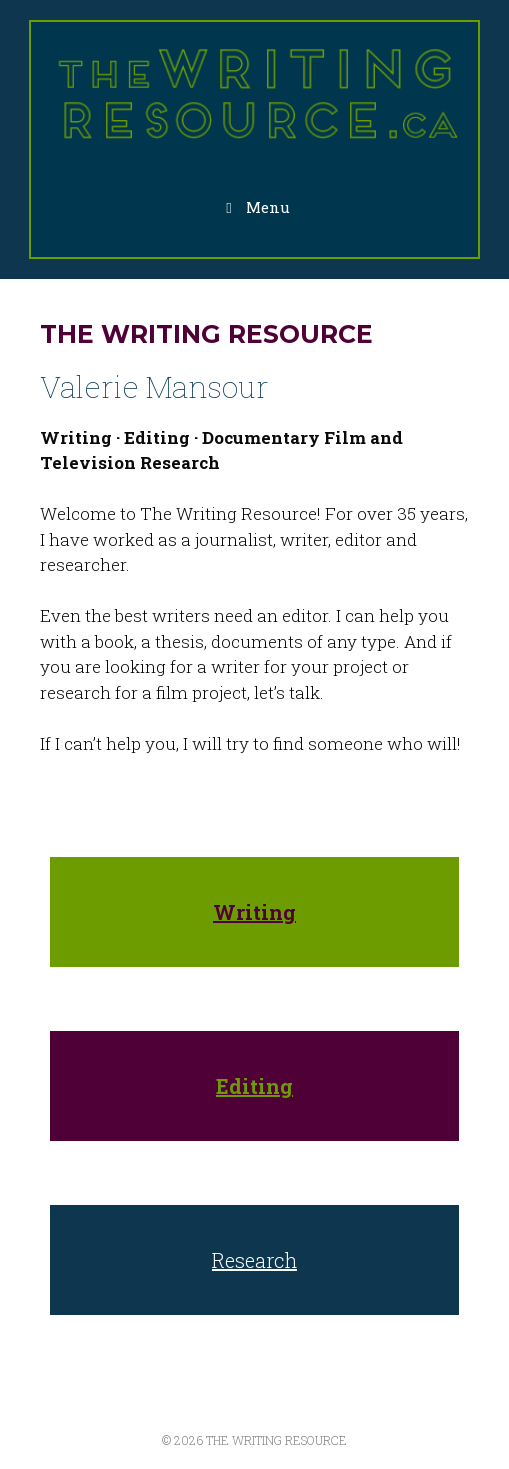 The image size is (509, 1469). I want to click on Editing, so click(254, 1086).